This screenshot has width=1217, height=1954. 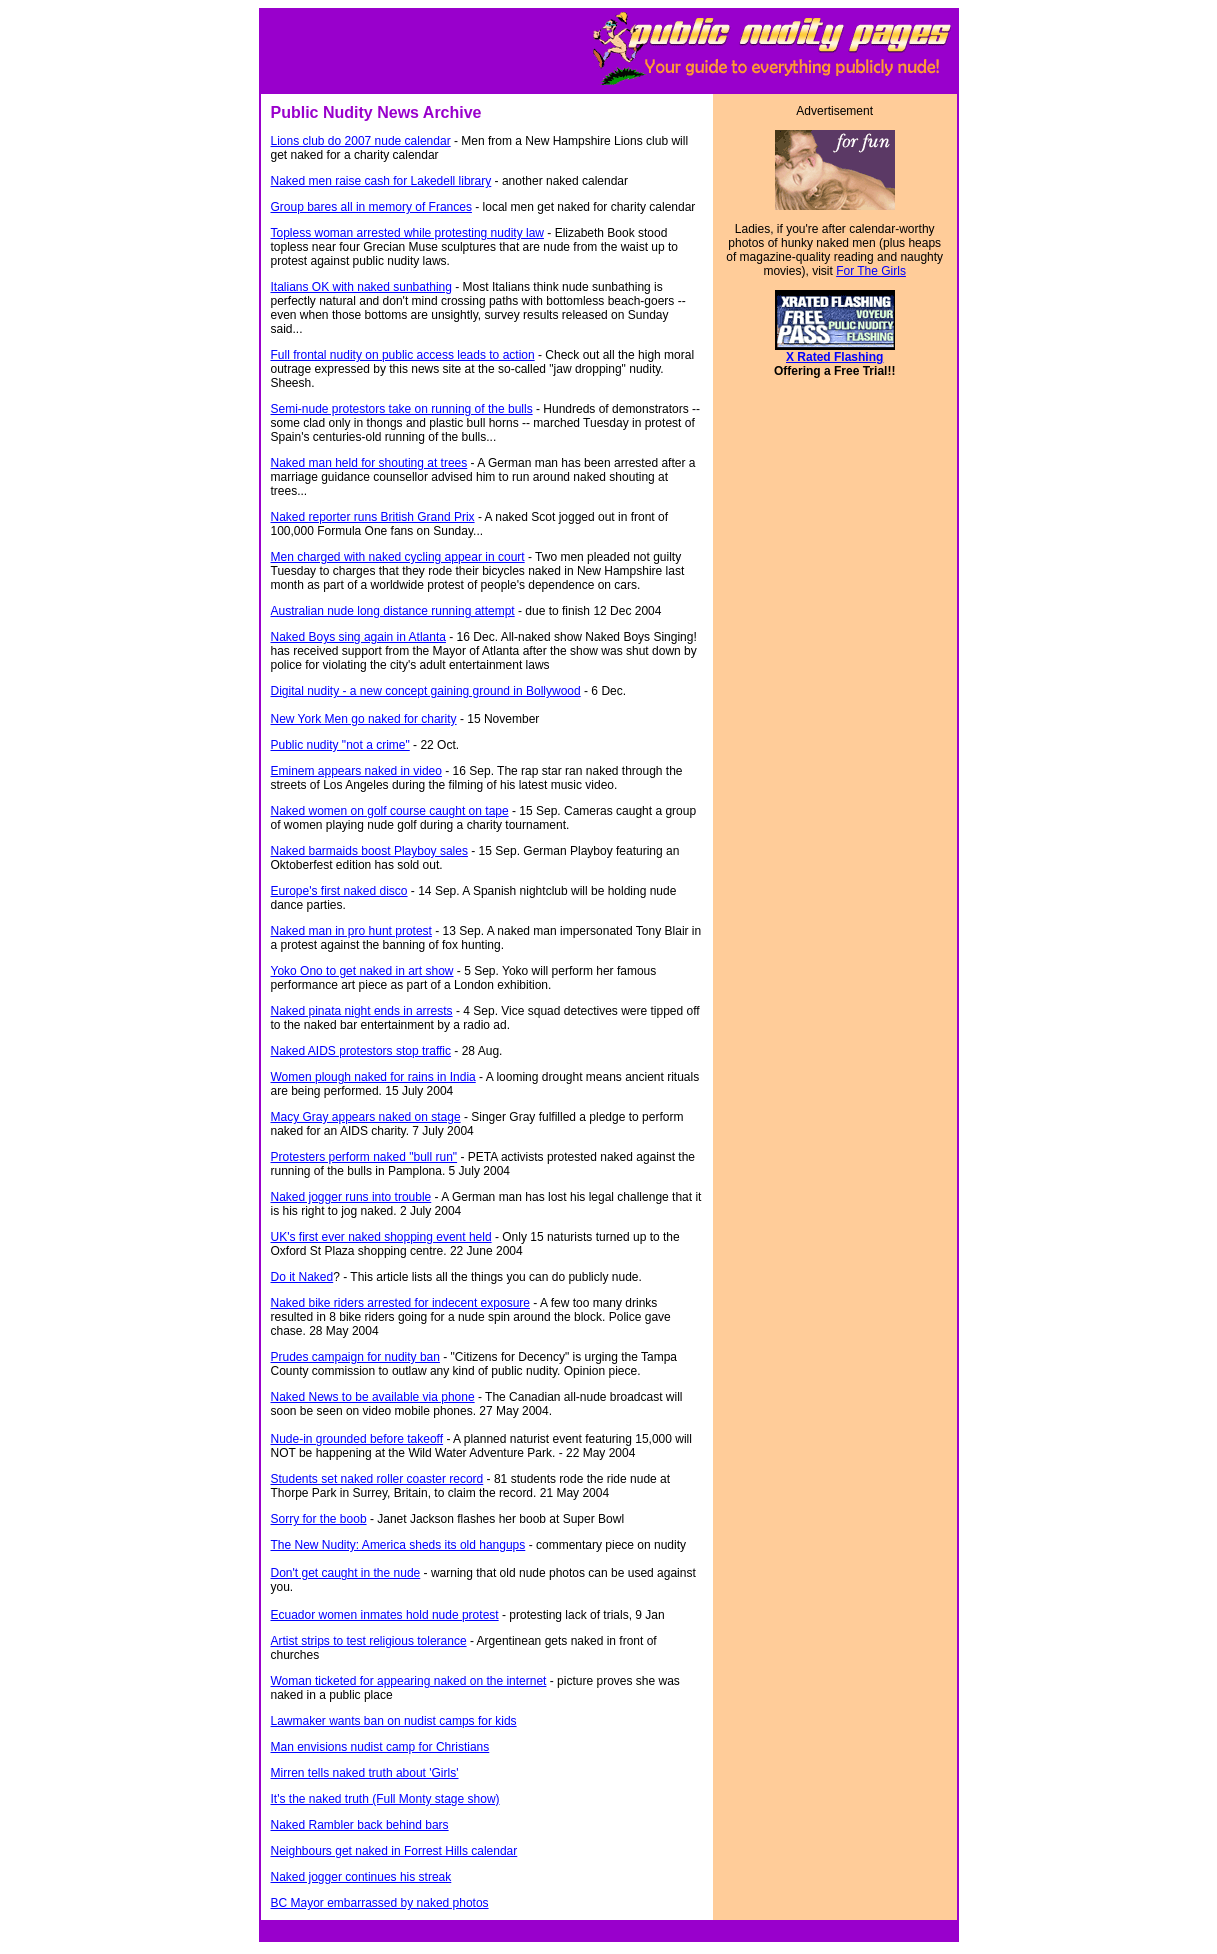 What do you see at coordinates (393, 611) in the screenshot?
I see `Australian nude long distance running attempt` at bounding box center [393, 611].